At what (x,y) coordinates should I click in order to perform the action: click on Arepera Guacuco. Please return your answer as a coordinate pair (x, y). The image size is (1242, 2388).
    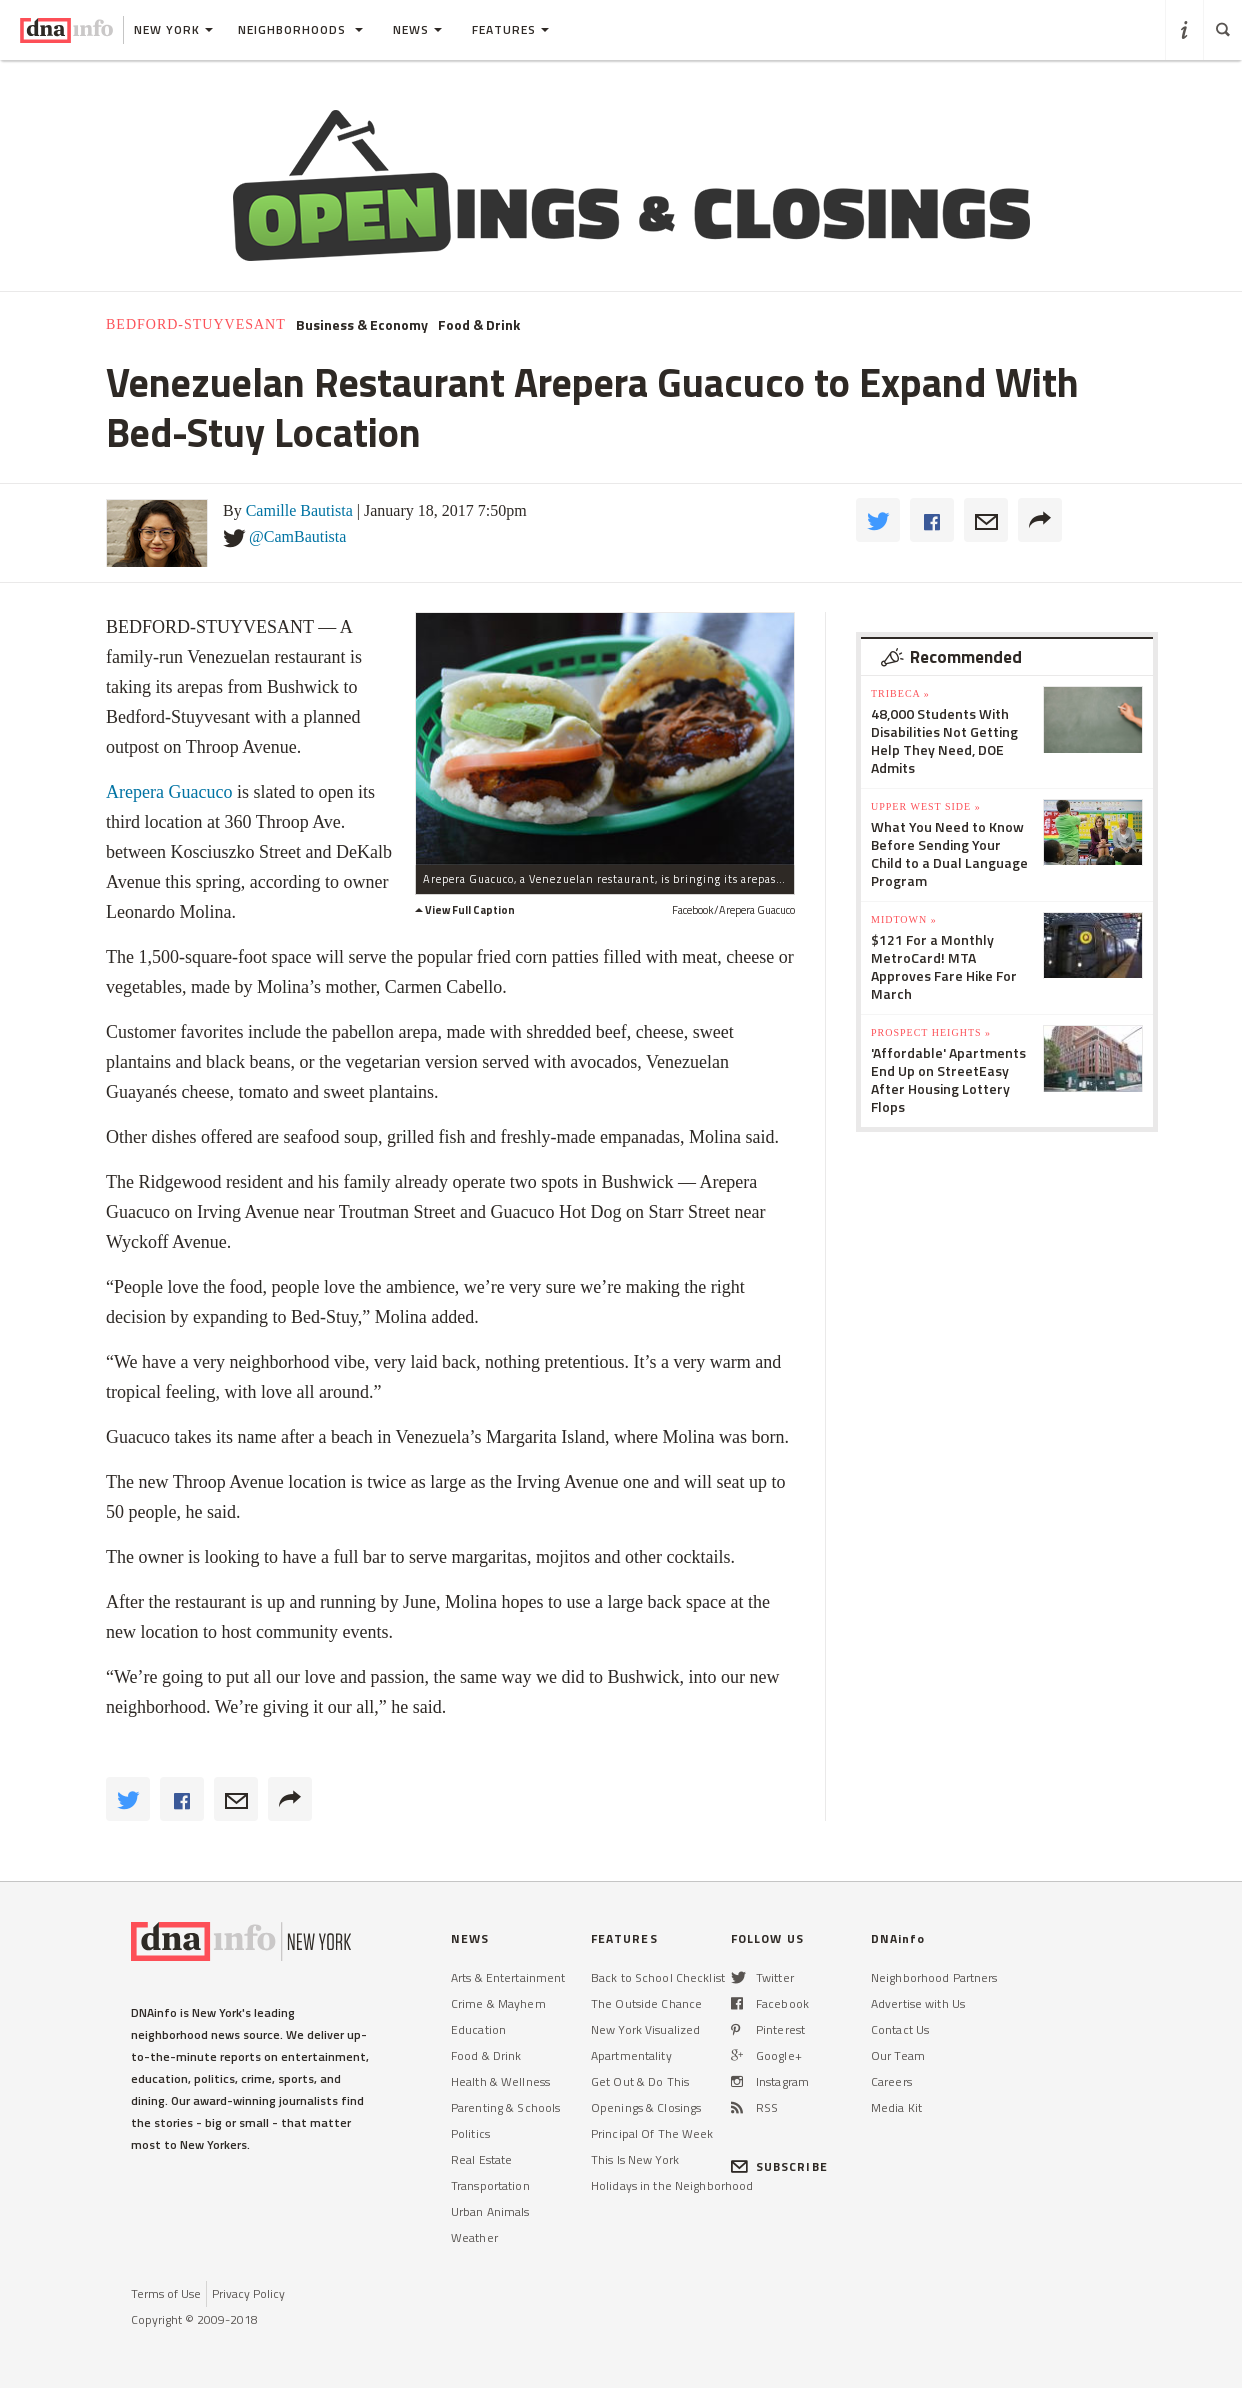
    Looking at the image, I should click on (171, 792).